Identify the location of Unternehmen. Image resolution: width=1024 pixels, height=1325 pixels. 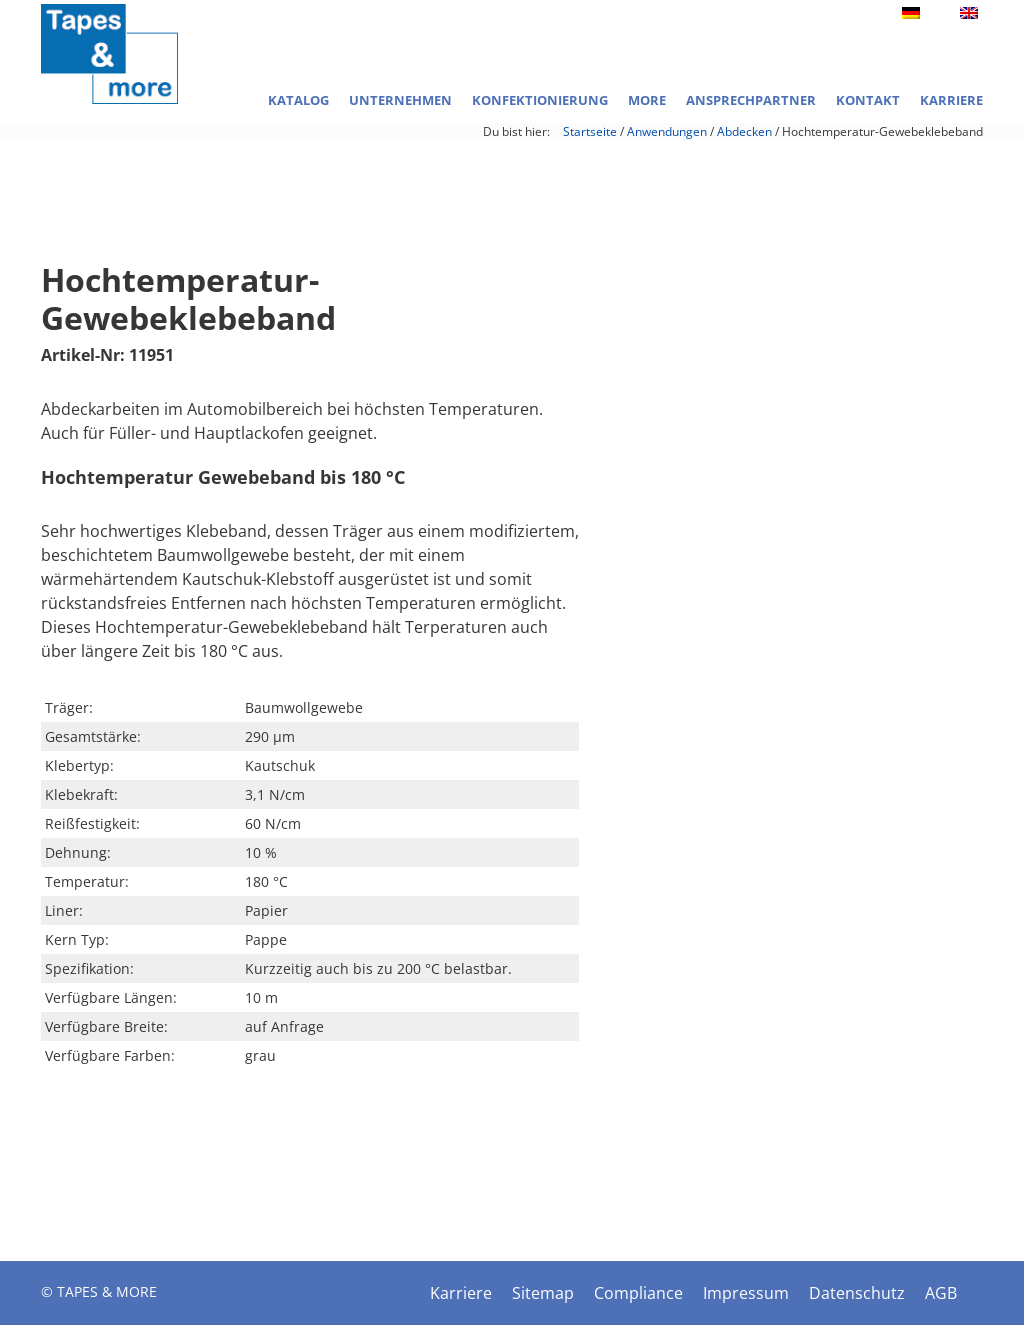
(400, 100).